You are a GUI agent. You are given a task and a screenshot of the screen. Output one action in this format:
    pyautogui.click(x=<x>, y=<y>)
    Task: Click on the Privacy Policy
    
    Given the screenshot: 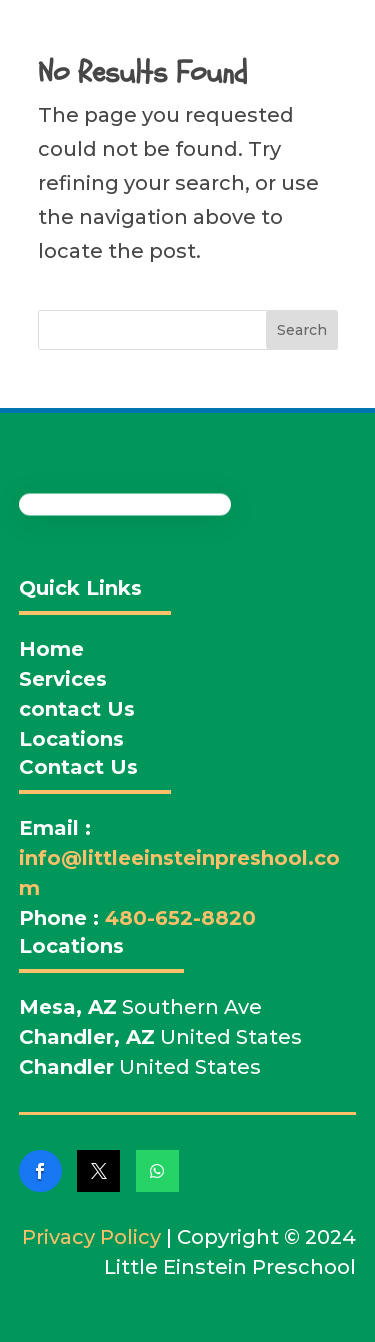 What is the action you would take?
    pyautogui.click(x=91, y=1237)
    